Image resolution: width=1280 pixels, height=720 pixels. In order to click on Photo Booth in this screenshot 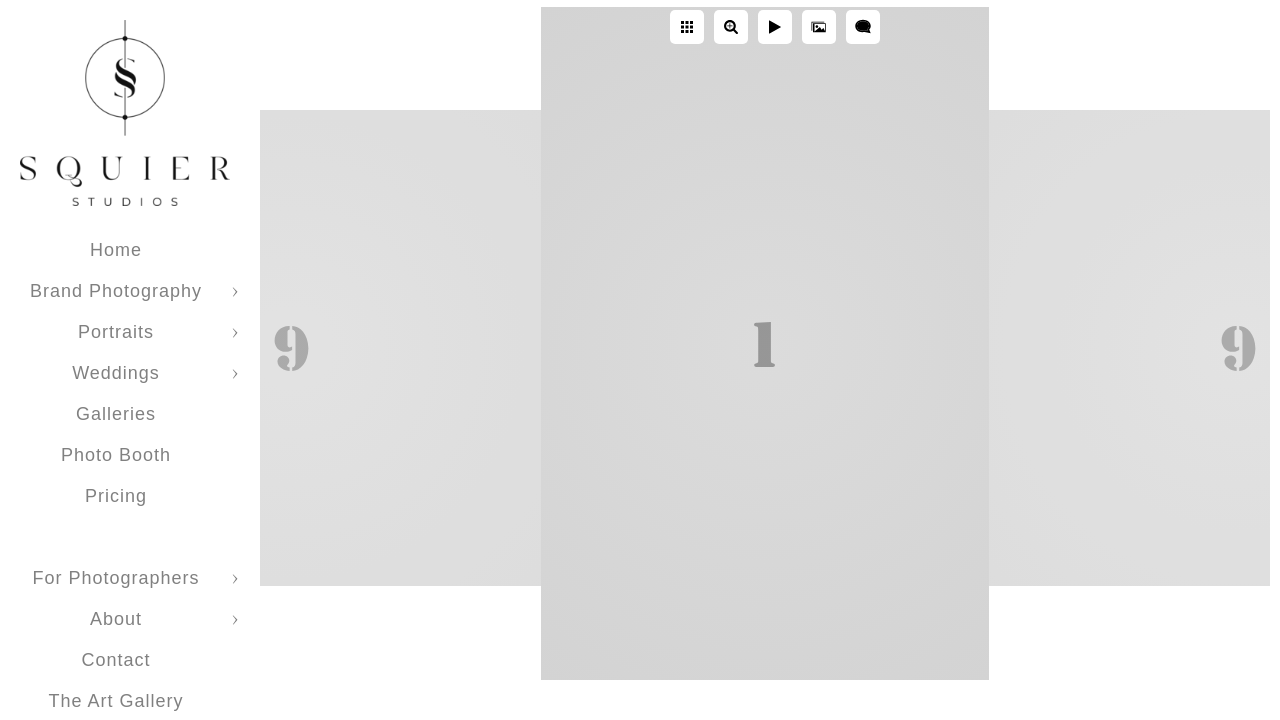, I will do `click(116, 455)`.